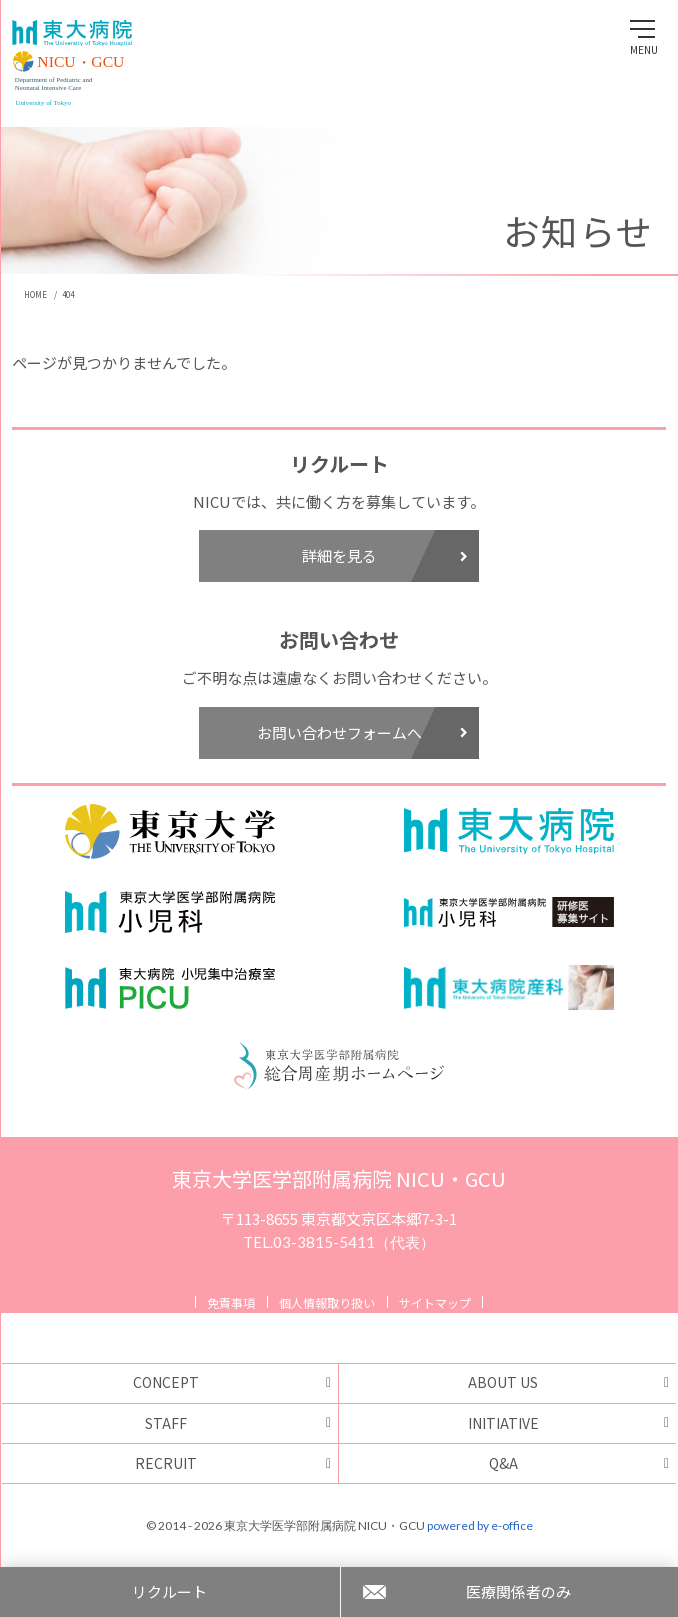 The image size is (678, 1617). I want to click on 免責事項, so click(231, 1302).